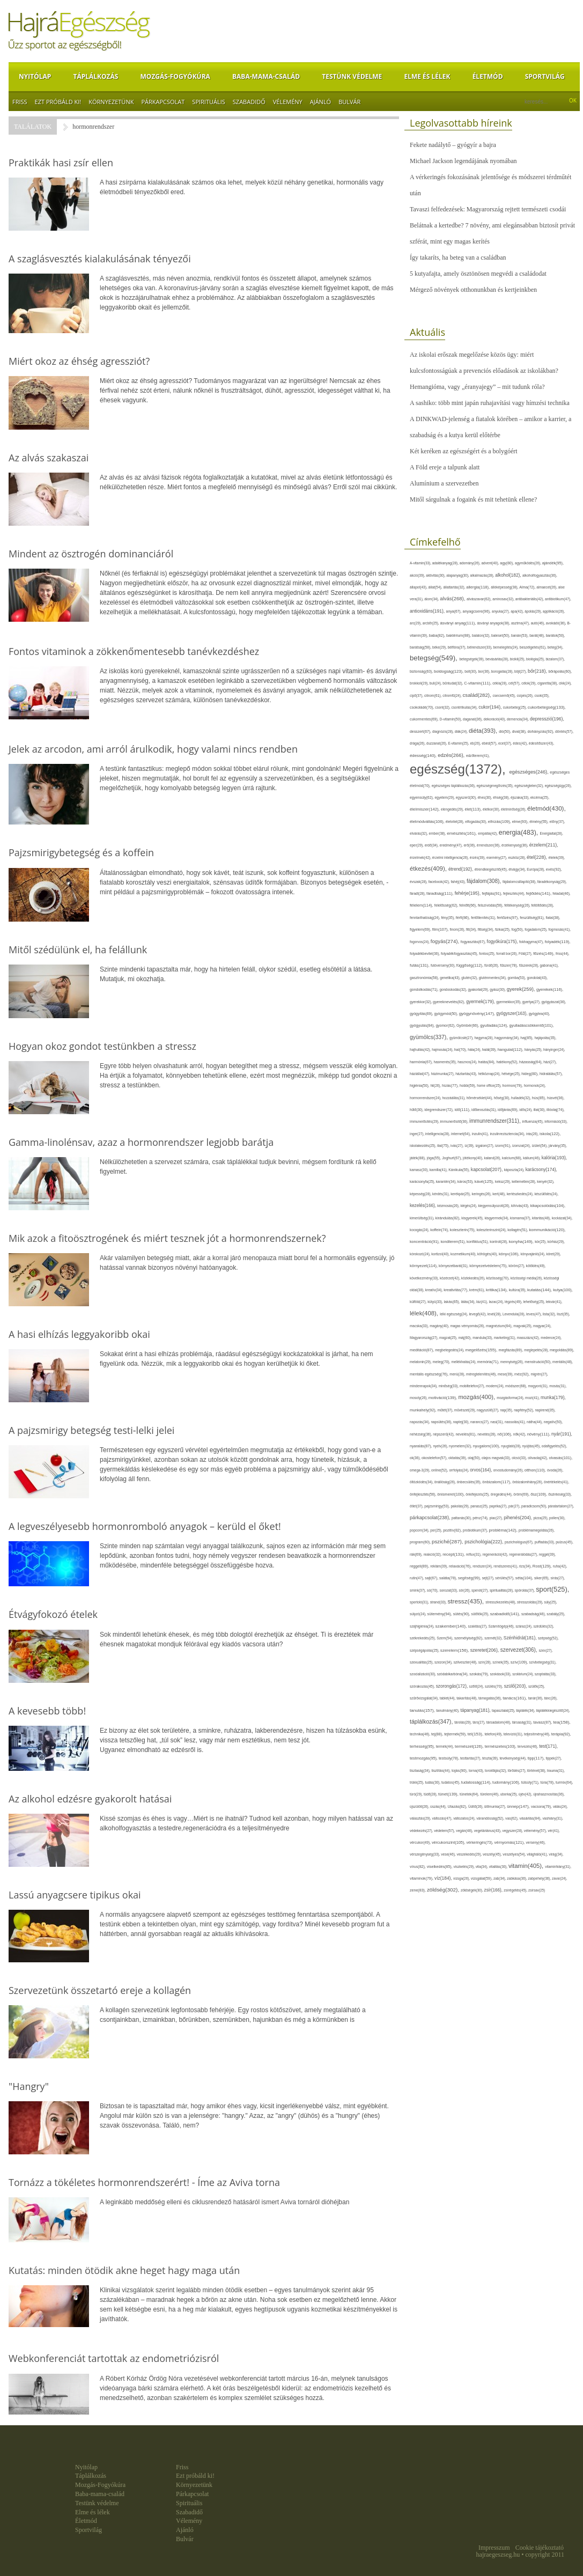 This screenshot has width=583, height=2576. Describe the element at coordinates (502, 1626) in the screenshot. I see `Számítógép(46),` at that location.